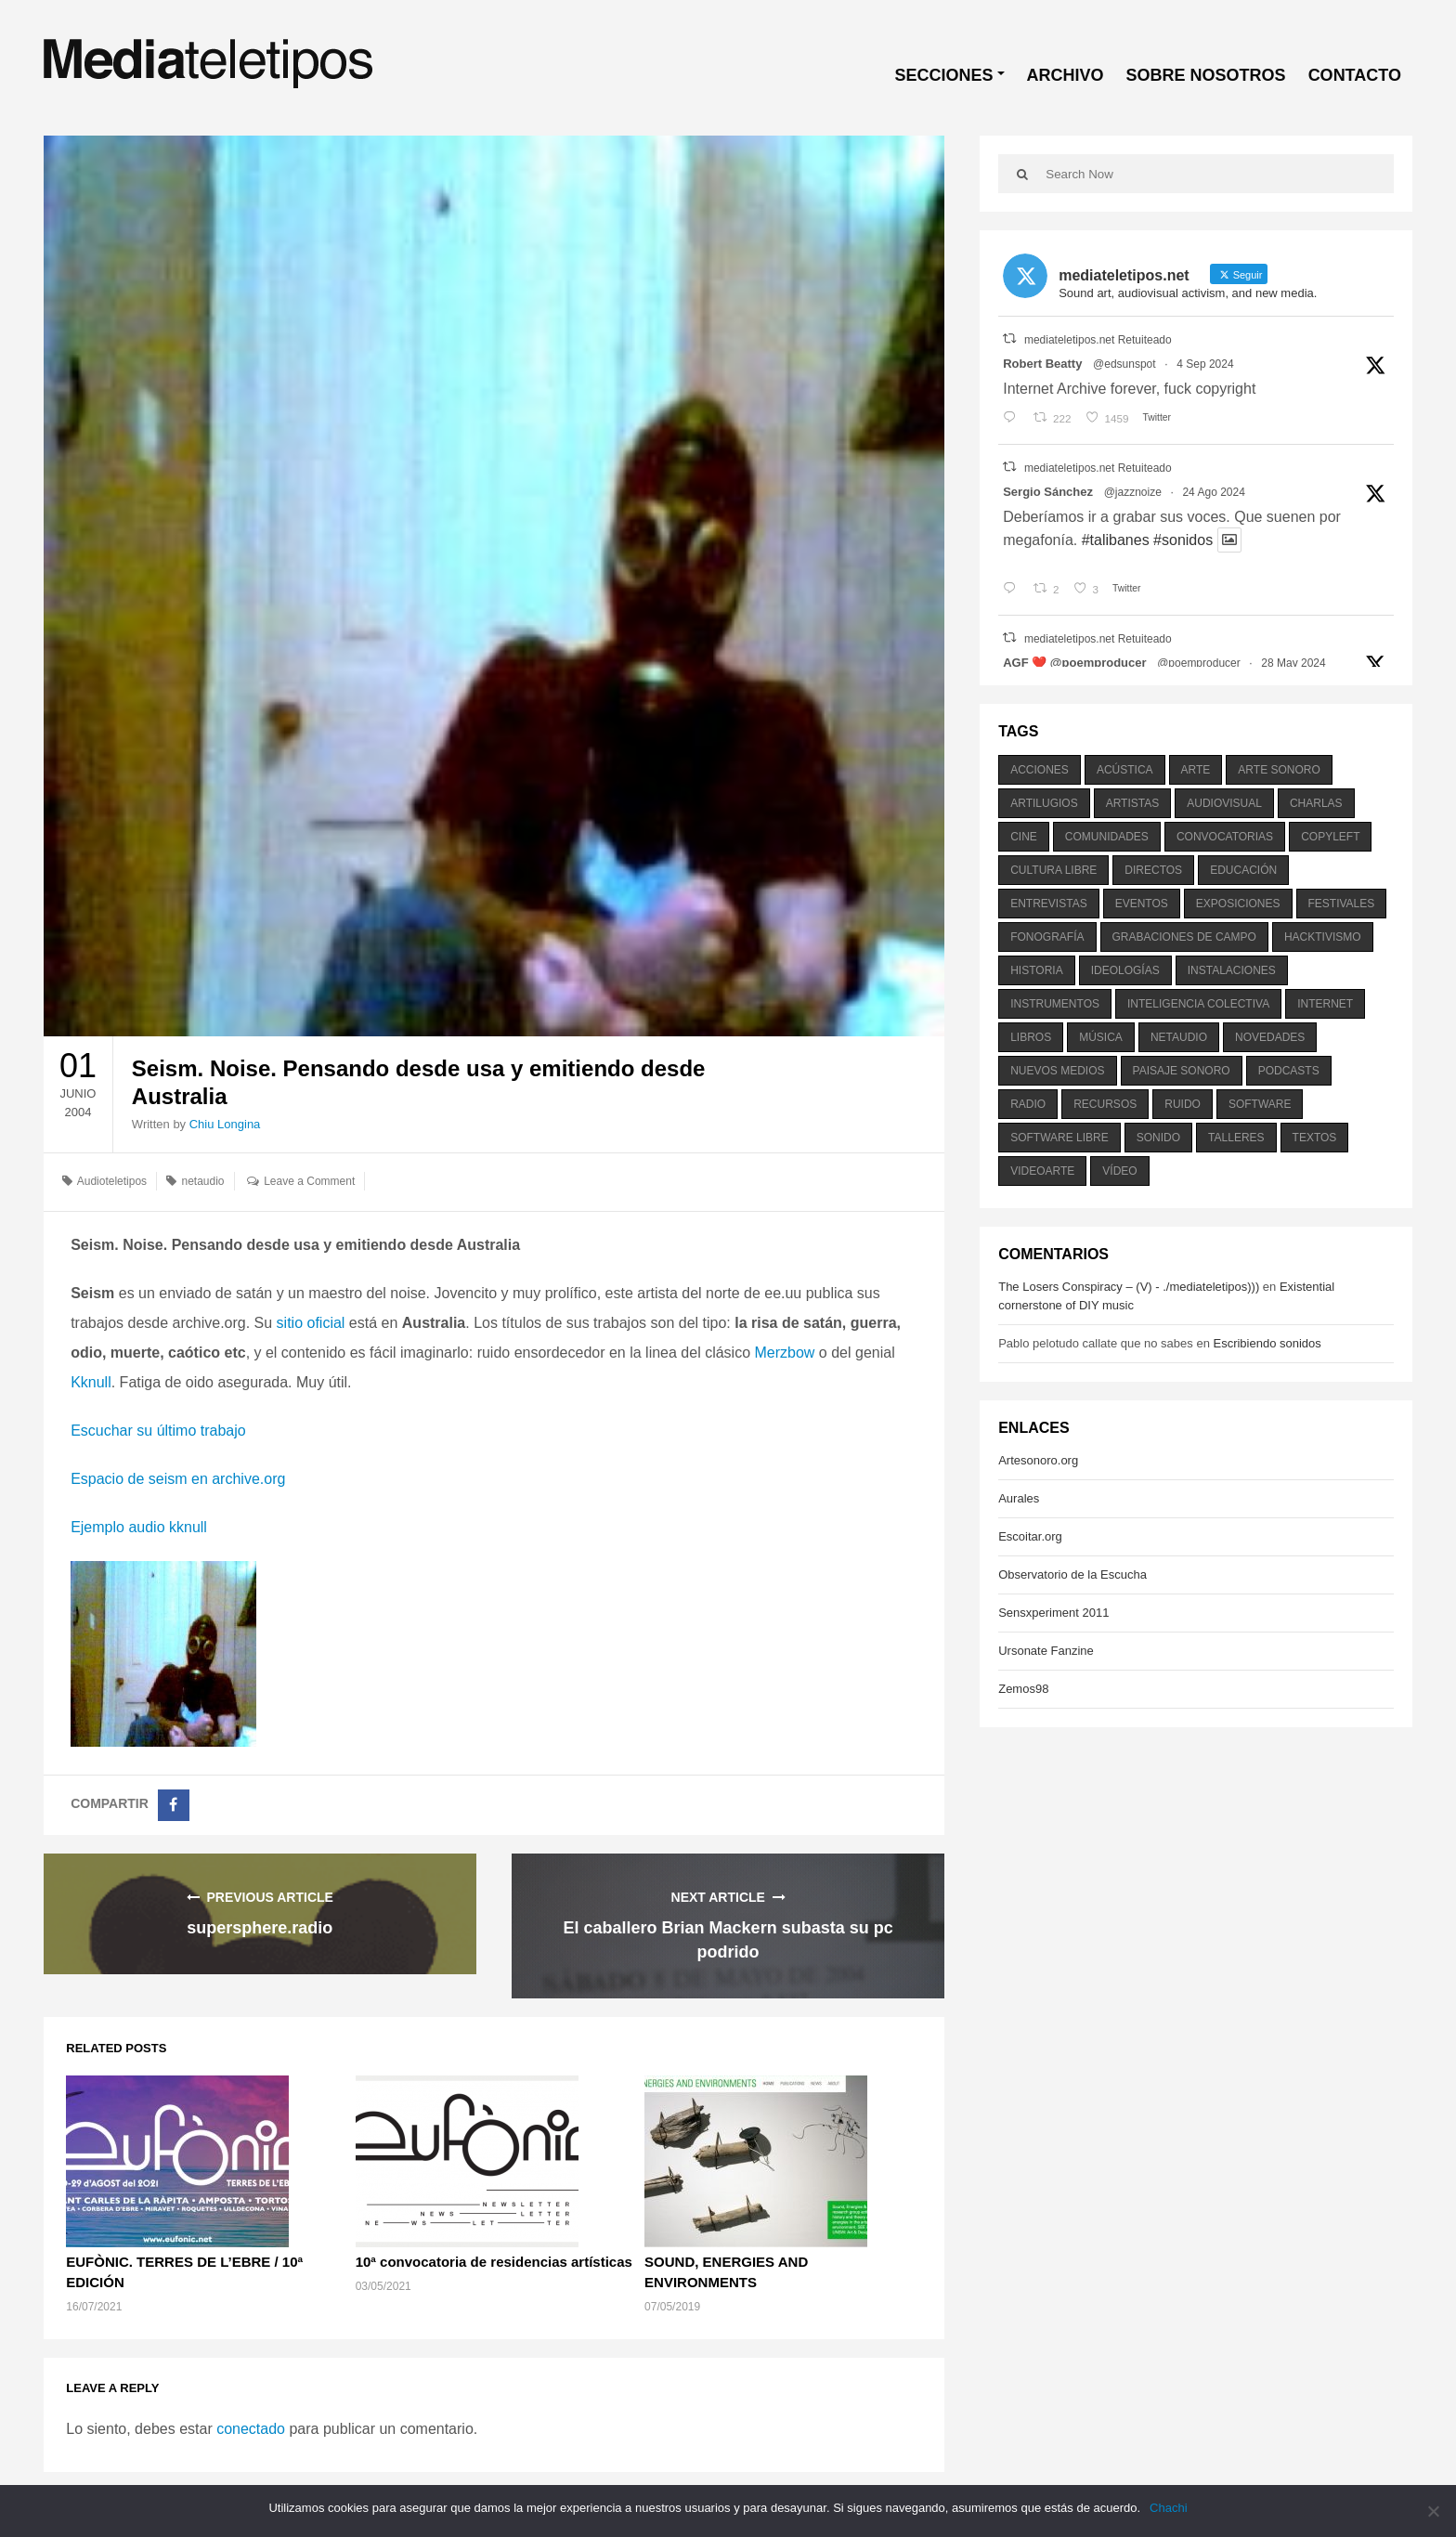 This screenshot has height=2537, width=1456. Describe the element at coordinates (309, 1181) in the screenshot. I see `Leave a Comment` at that location.